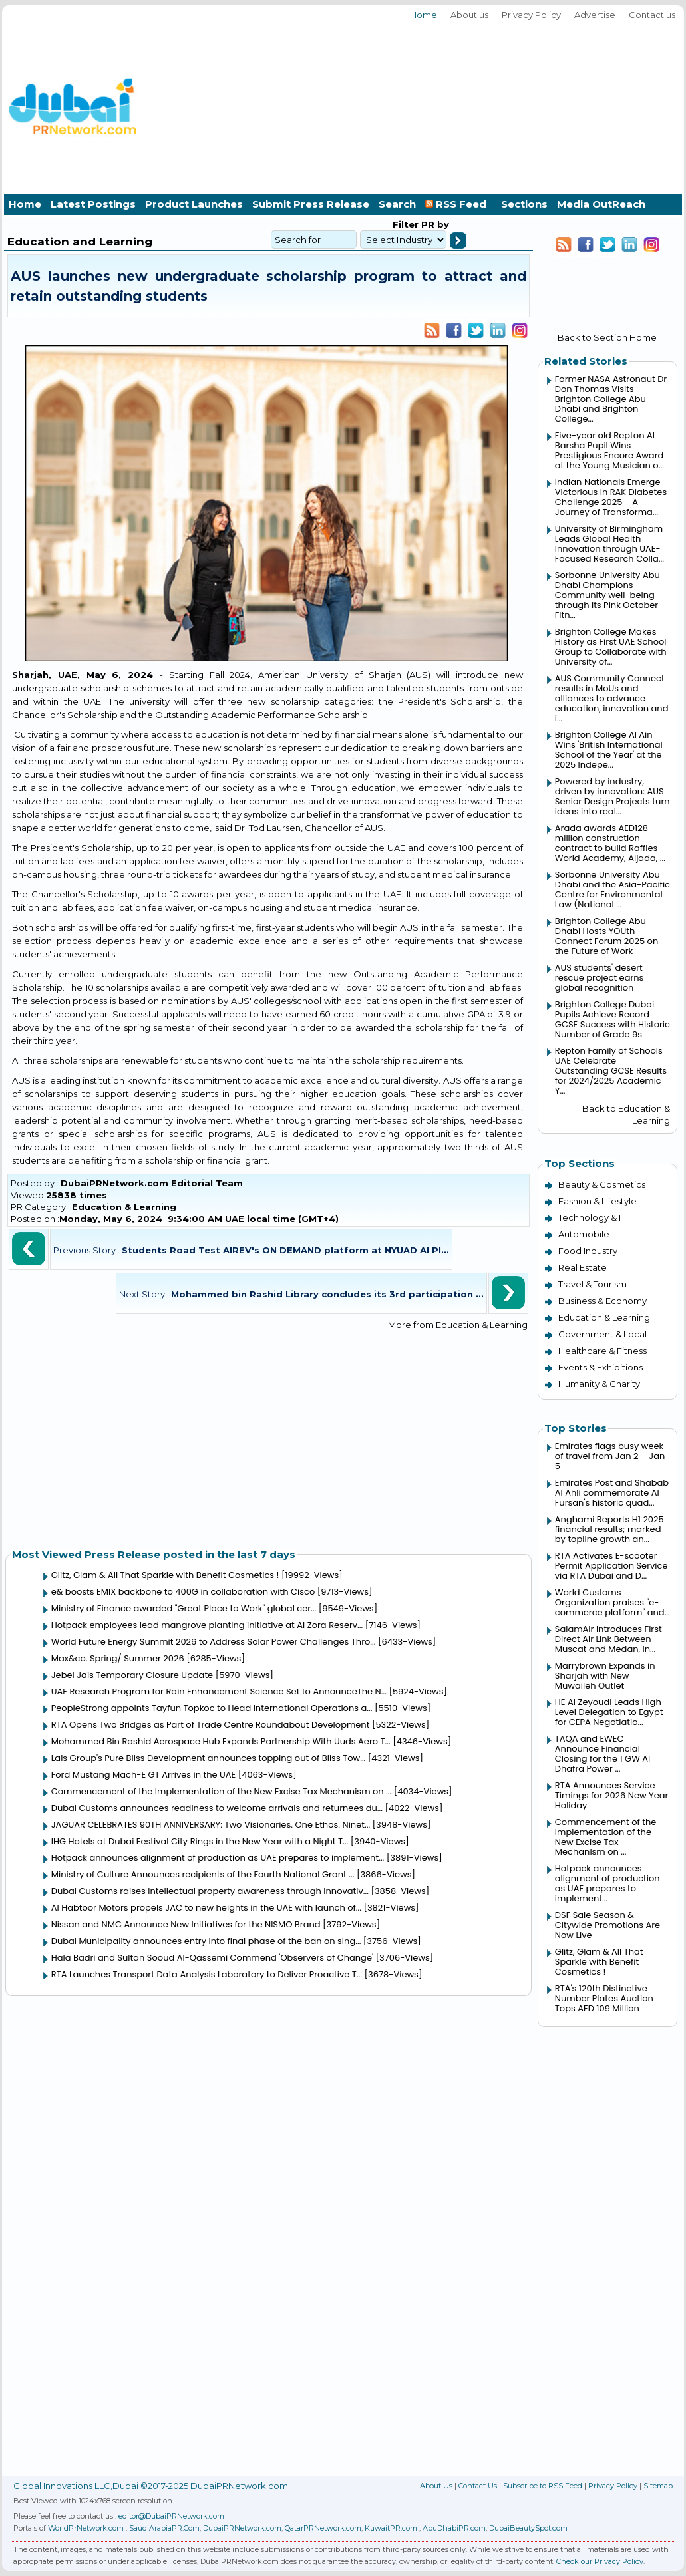 This screenshot has width=686, height=2576. What do you see at coordinates (608, 1639) in the screenshot?
I see `SalamAir Introduces First Direct Air Link Between Muscat and Medan, In...` at bounding box center [608, 1639].